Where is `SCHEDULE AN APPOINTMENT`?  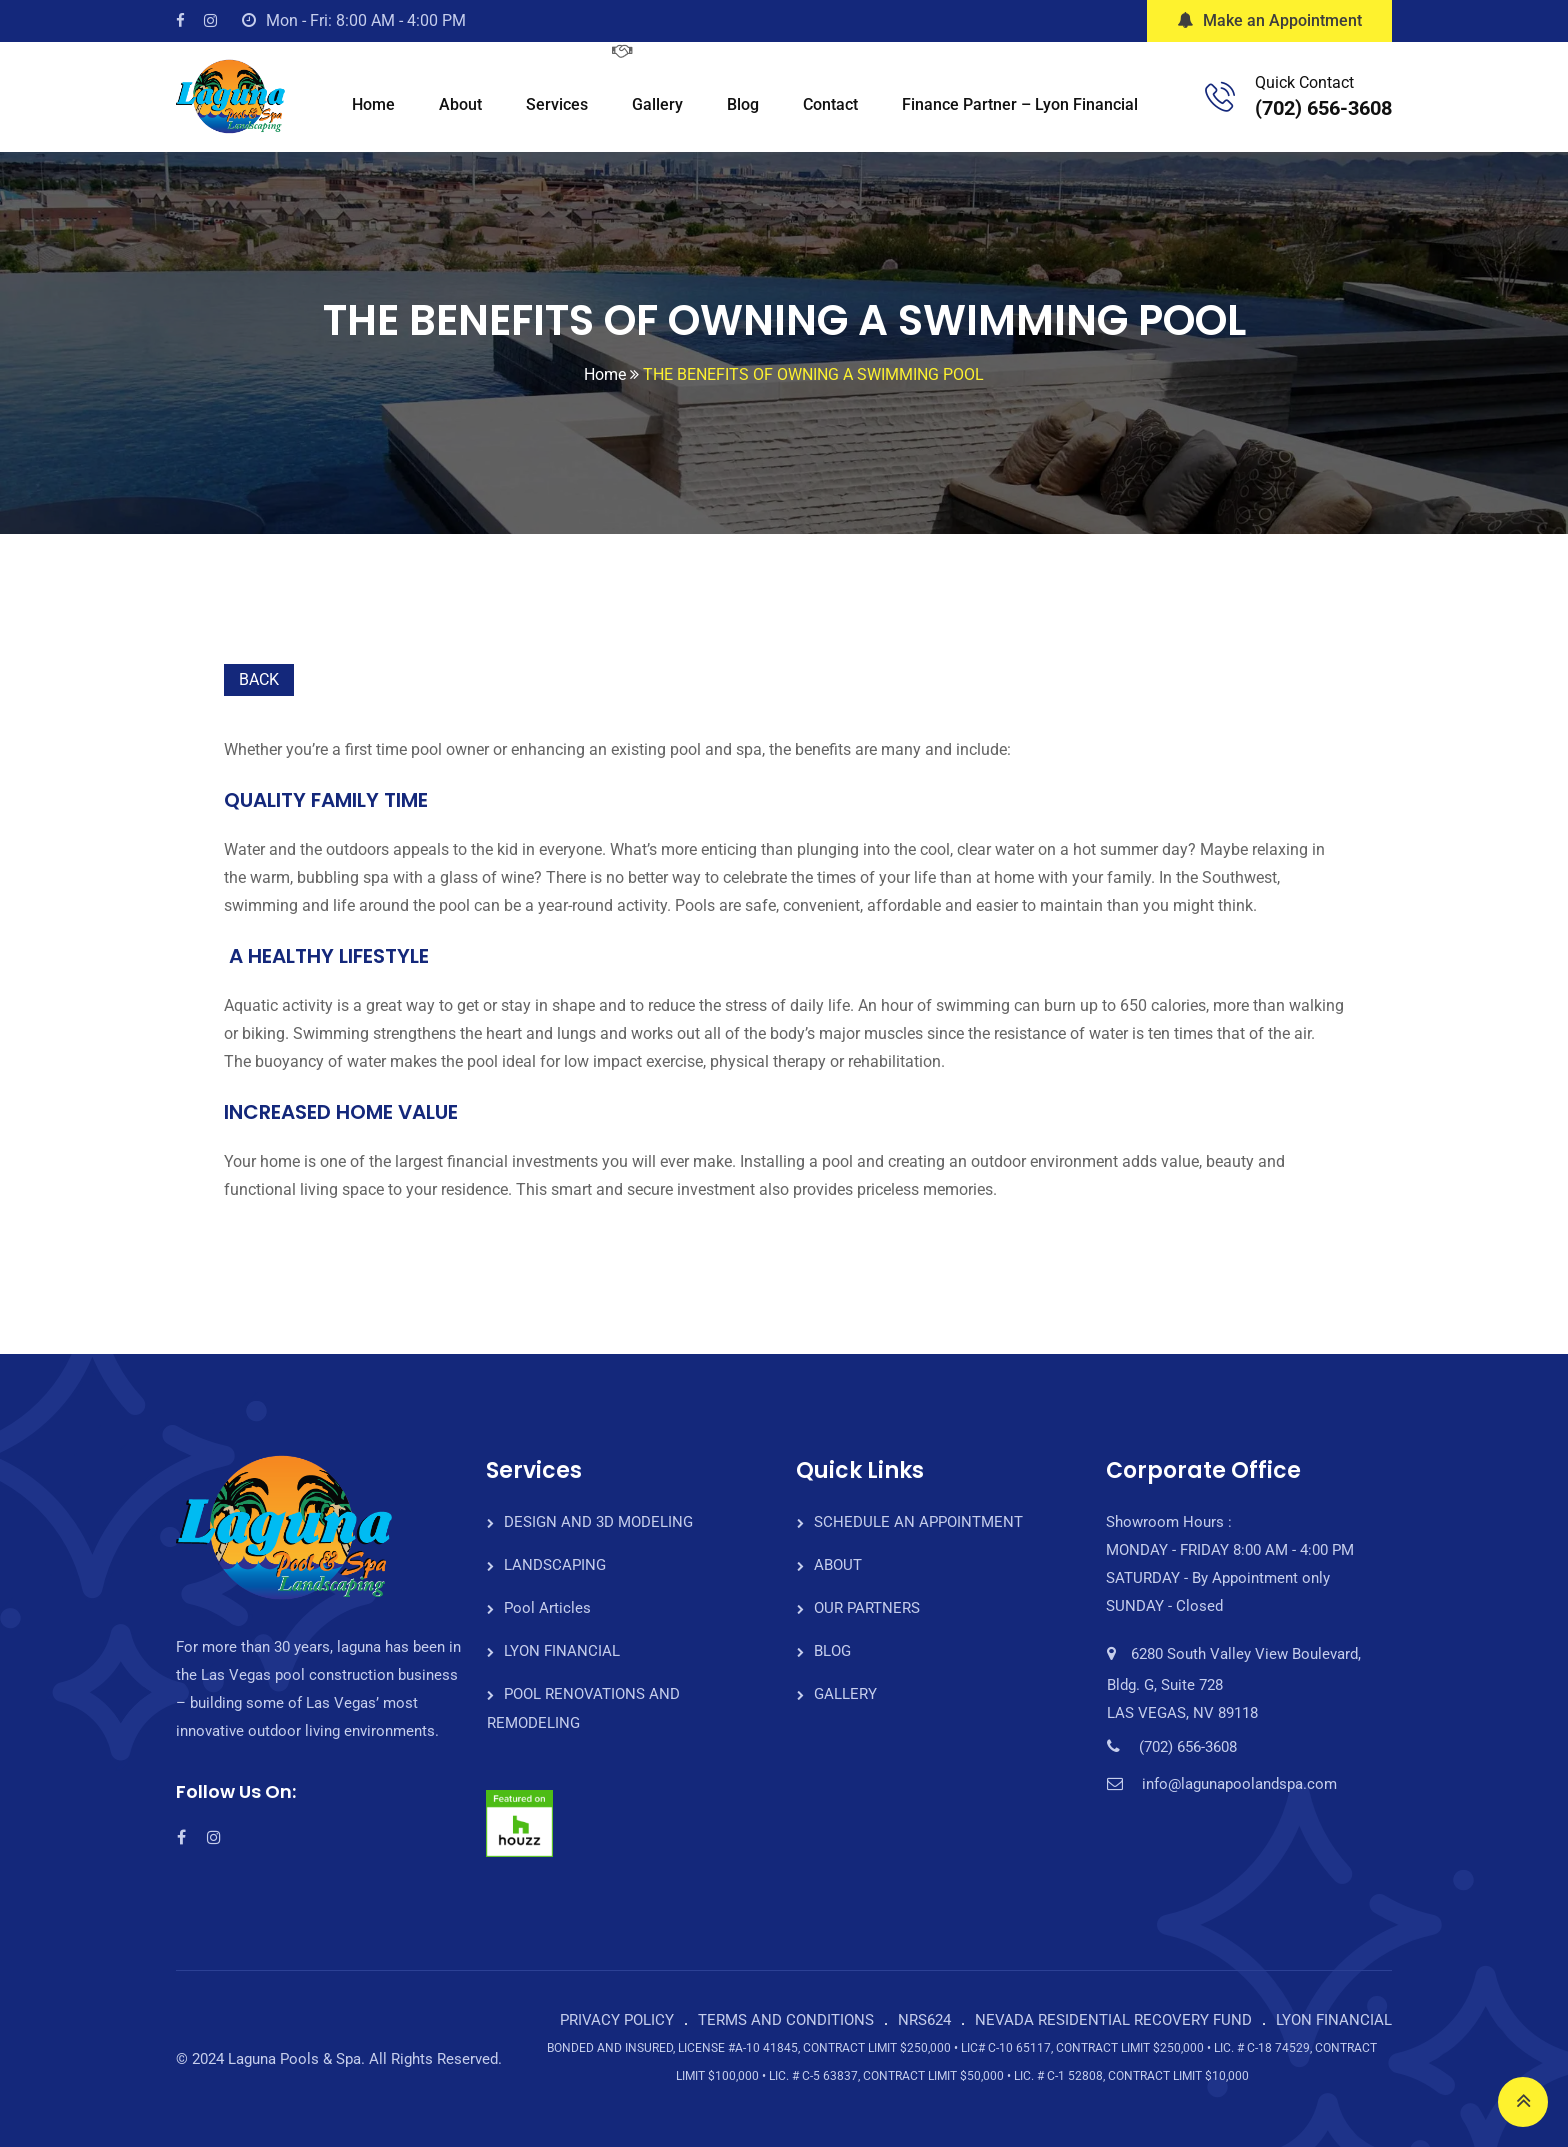
SCHEDULE AN APPOINTMENT is located at coordinates (918, 1522).